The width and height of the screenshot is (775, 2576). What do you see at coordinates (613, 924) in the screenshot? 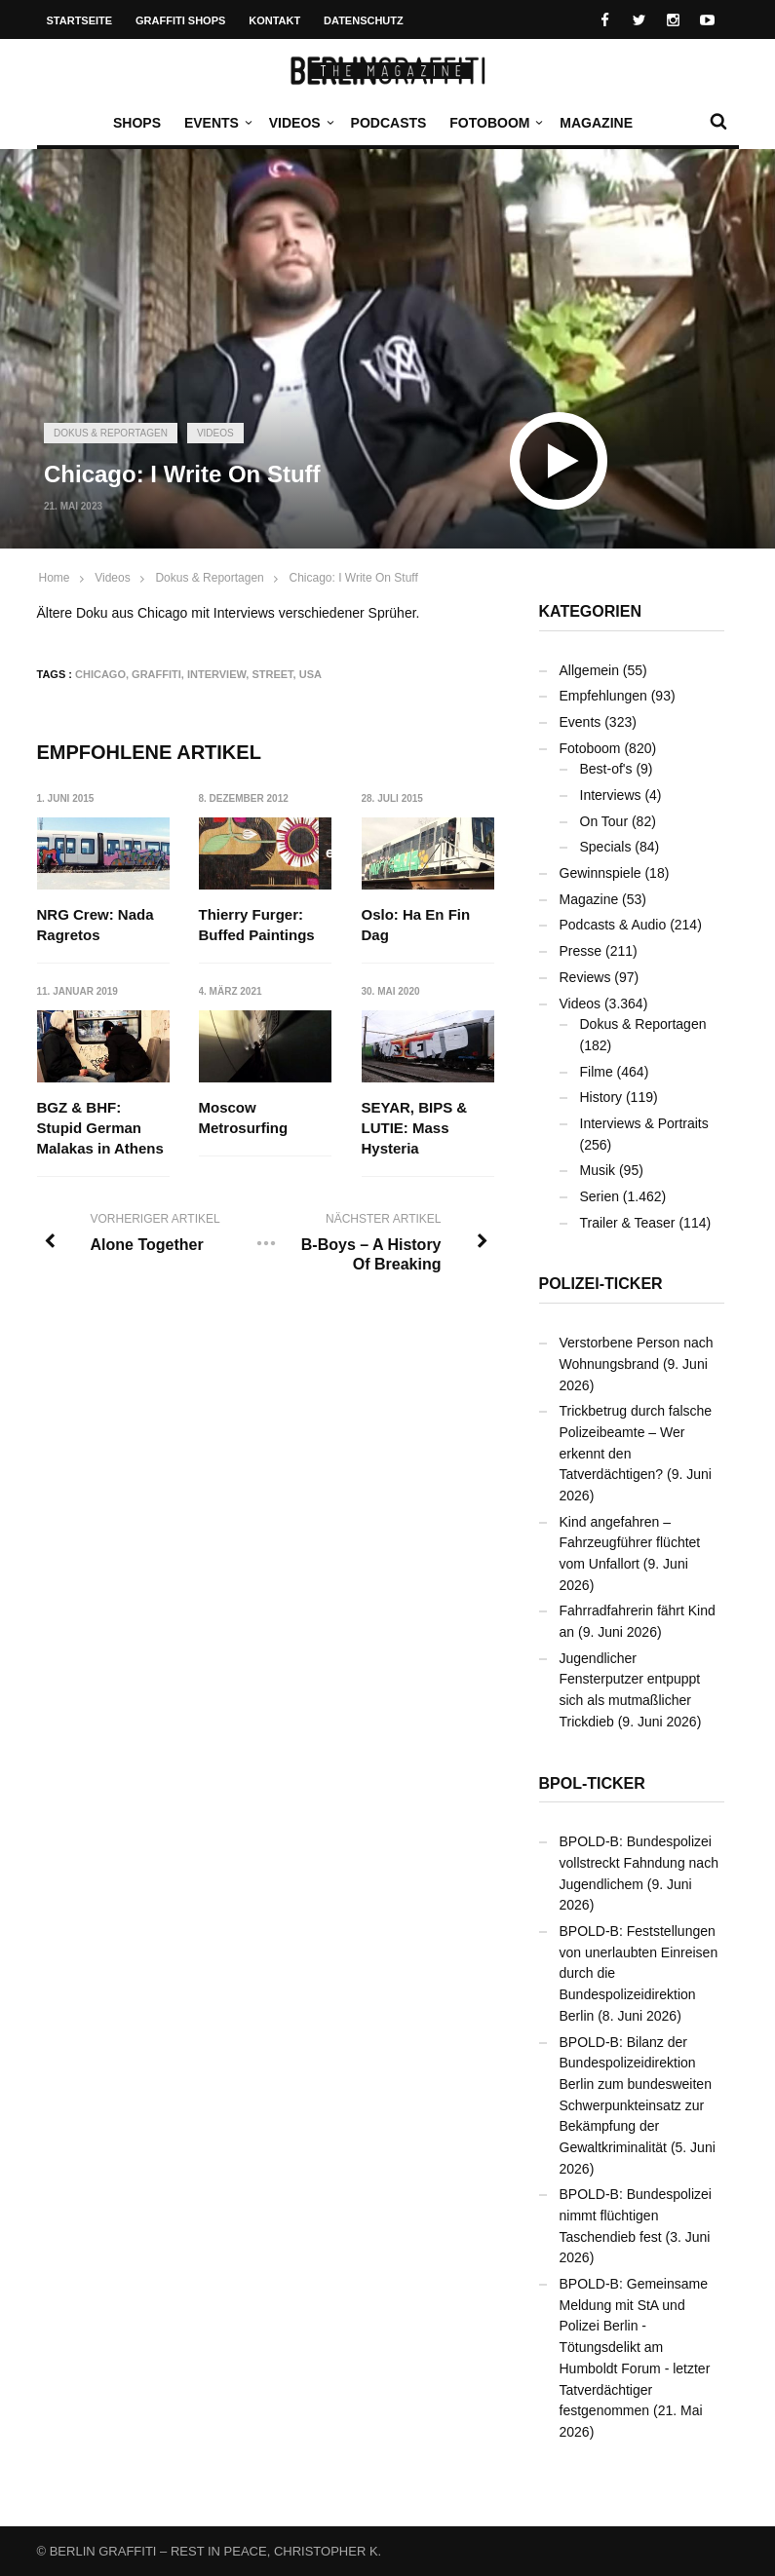
I see `Podcasts & Audio` at bounding box center [613, 924].